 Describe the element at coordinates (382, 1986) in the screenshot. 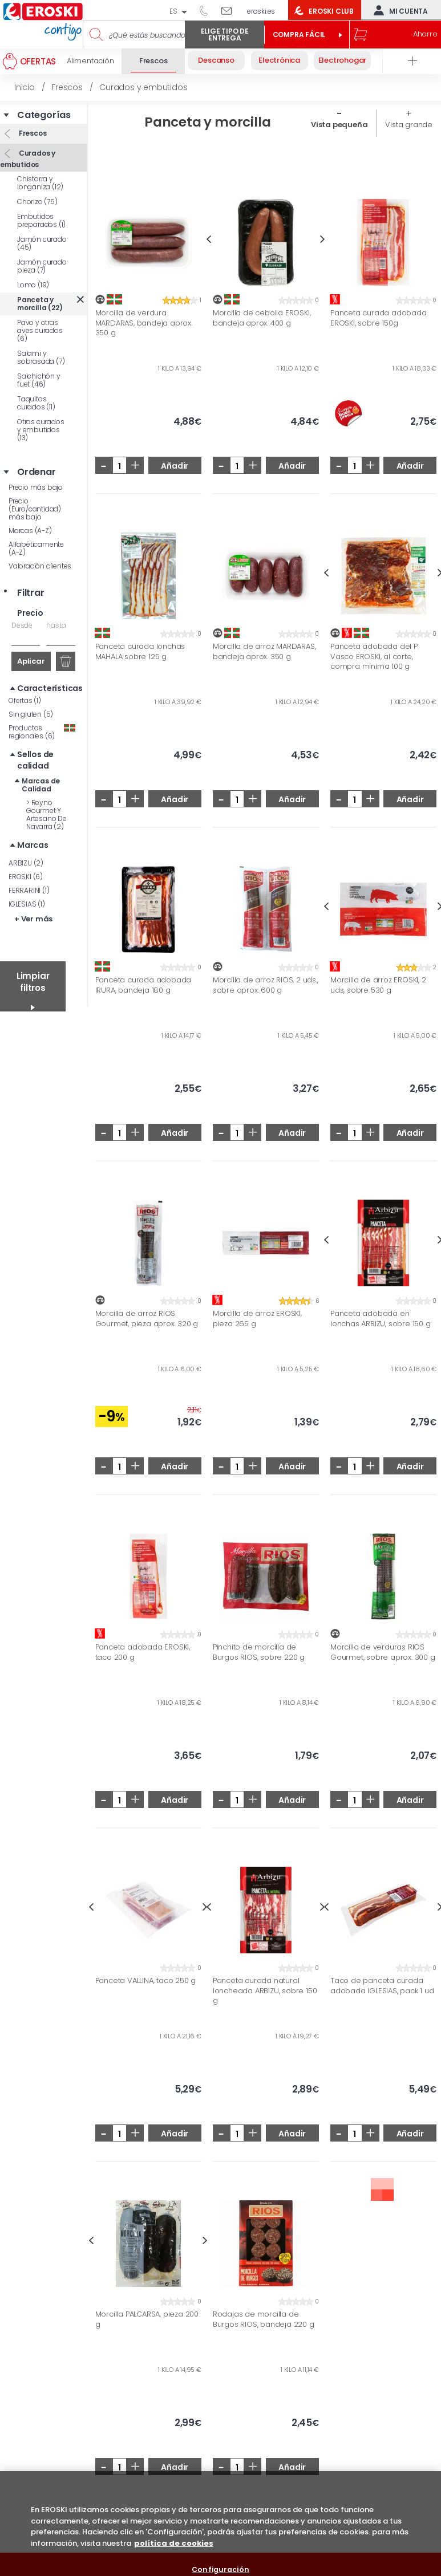

I see `Taco de panceta curada adobada IGLESIAS, pack 1 ud` at that location.